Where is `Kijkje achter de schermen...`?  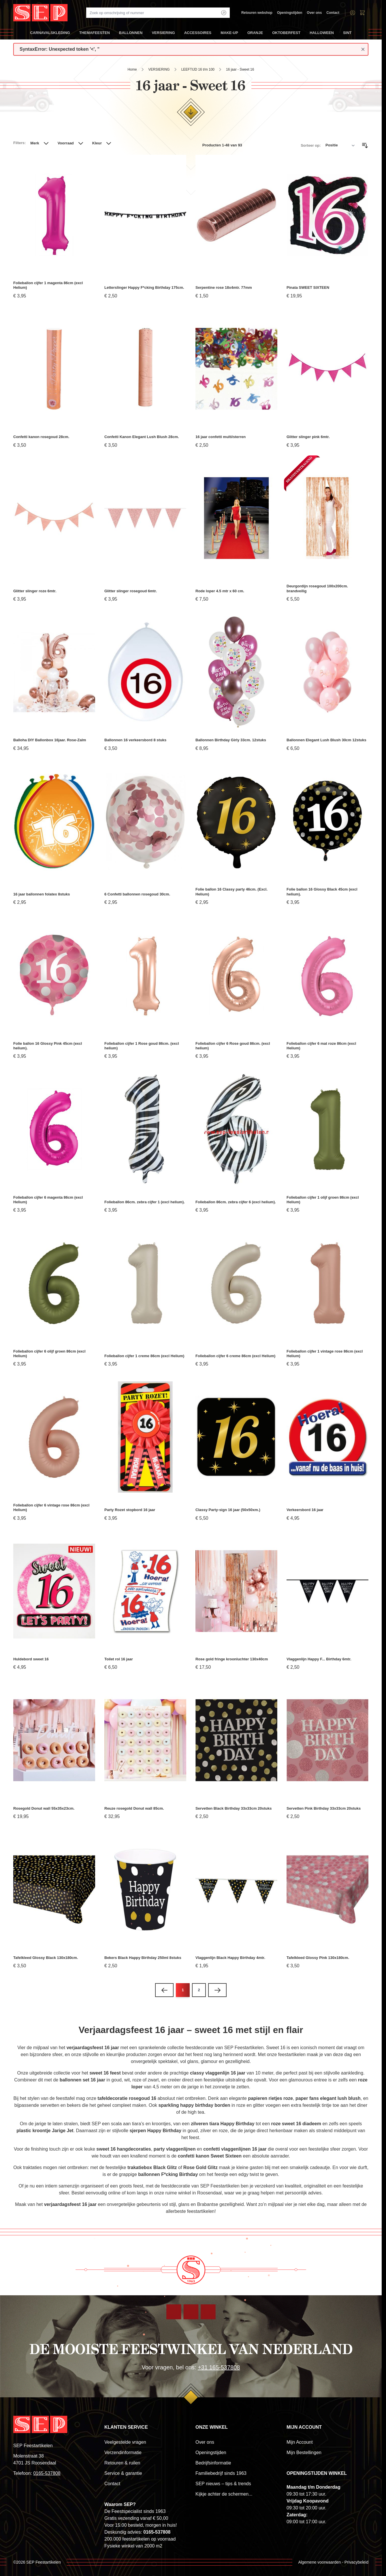 Kijkje achter de schermen... is located at coordinates (223, 2494).